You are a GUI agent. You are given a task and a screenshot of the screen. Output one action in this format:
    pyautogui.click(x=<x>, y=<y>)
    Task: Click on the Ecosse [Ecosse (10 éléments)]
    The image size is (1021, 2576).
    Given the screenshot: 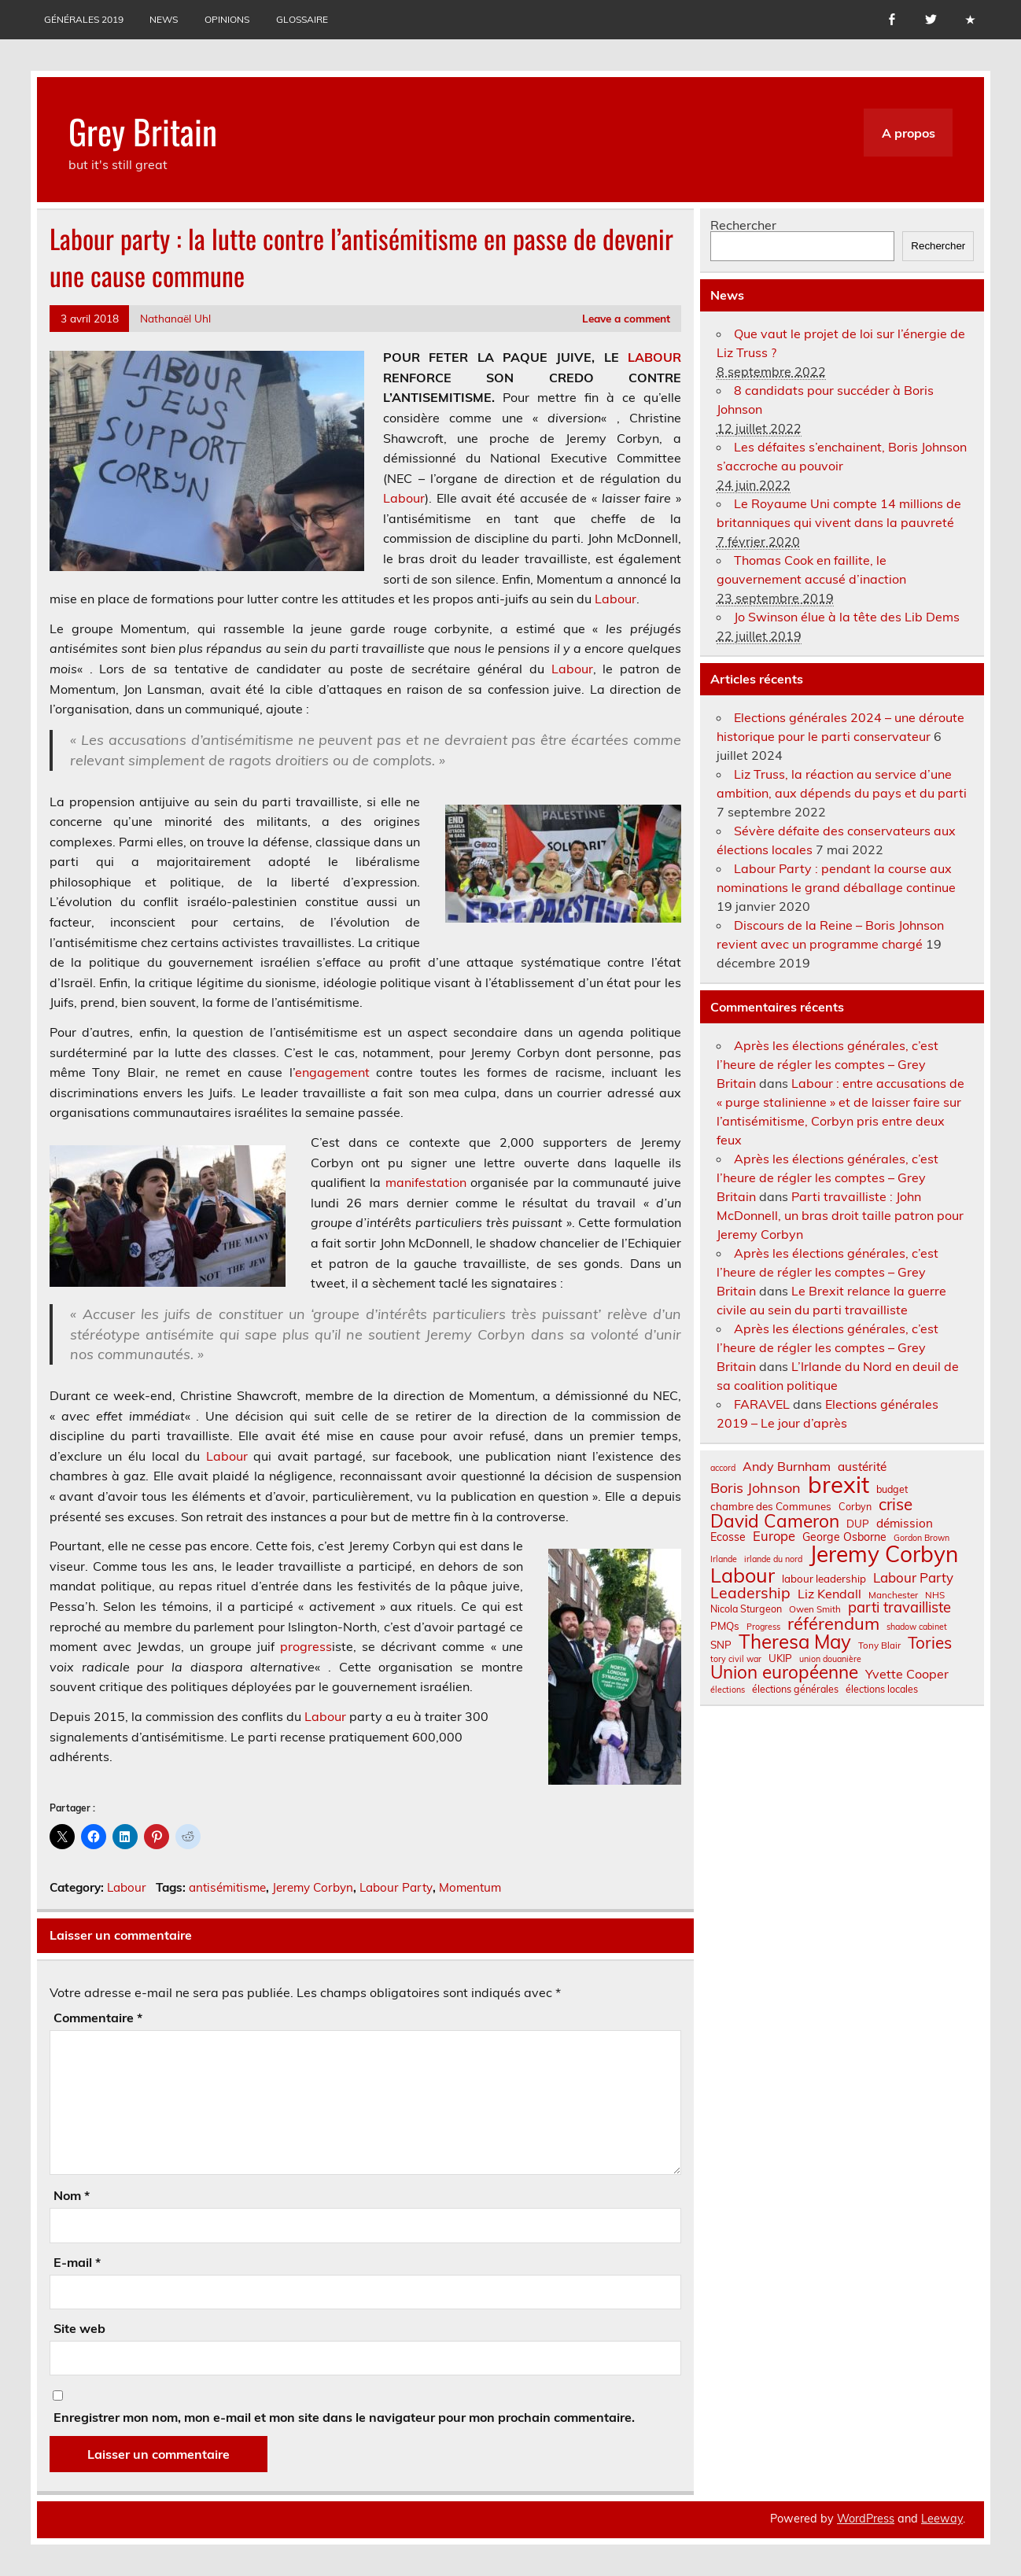 What is the action you would take?
    pyautogui.click(x=728, y=1536)
    